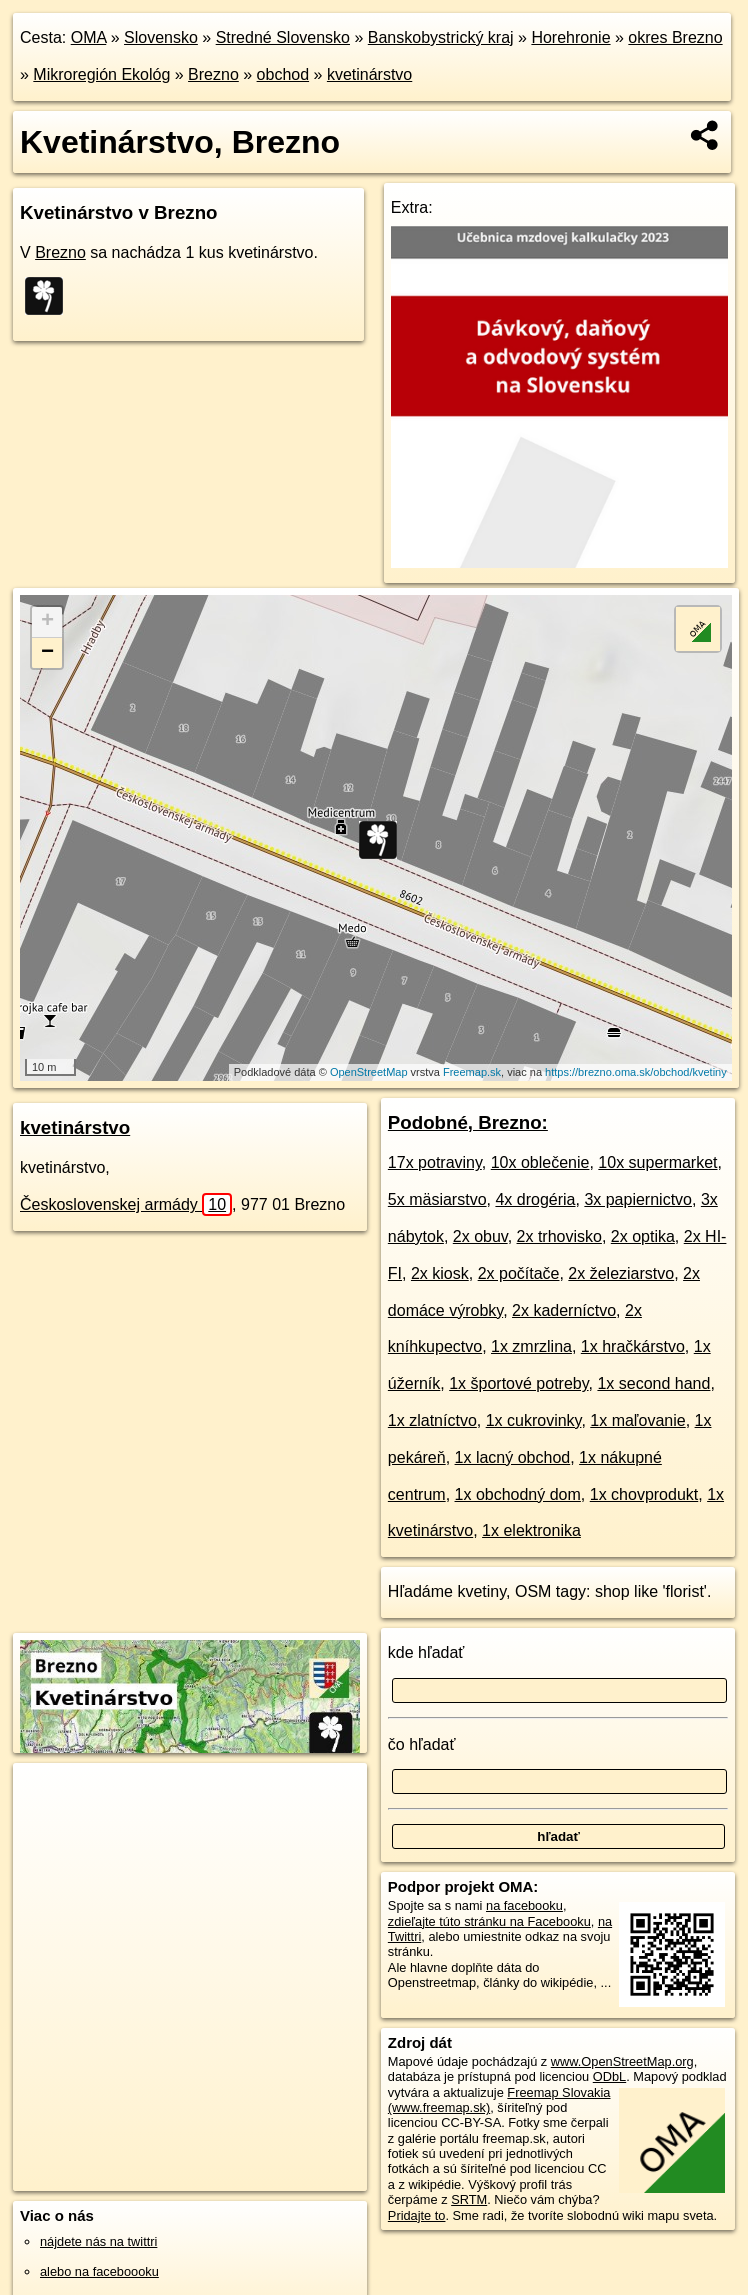 The width and height of the screenshot is (748, 2295). I want to click on nájdete nás na twittri, so click(98, 2241).